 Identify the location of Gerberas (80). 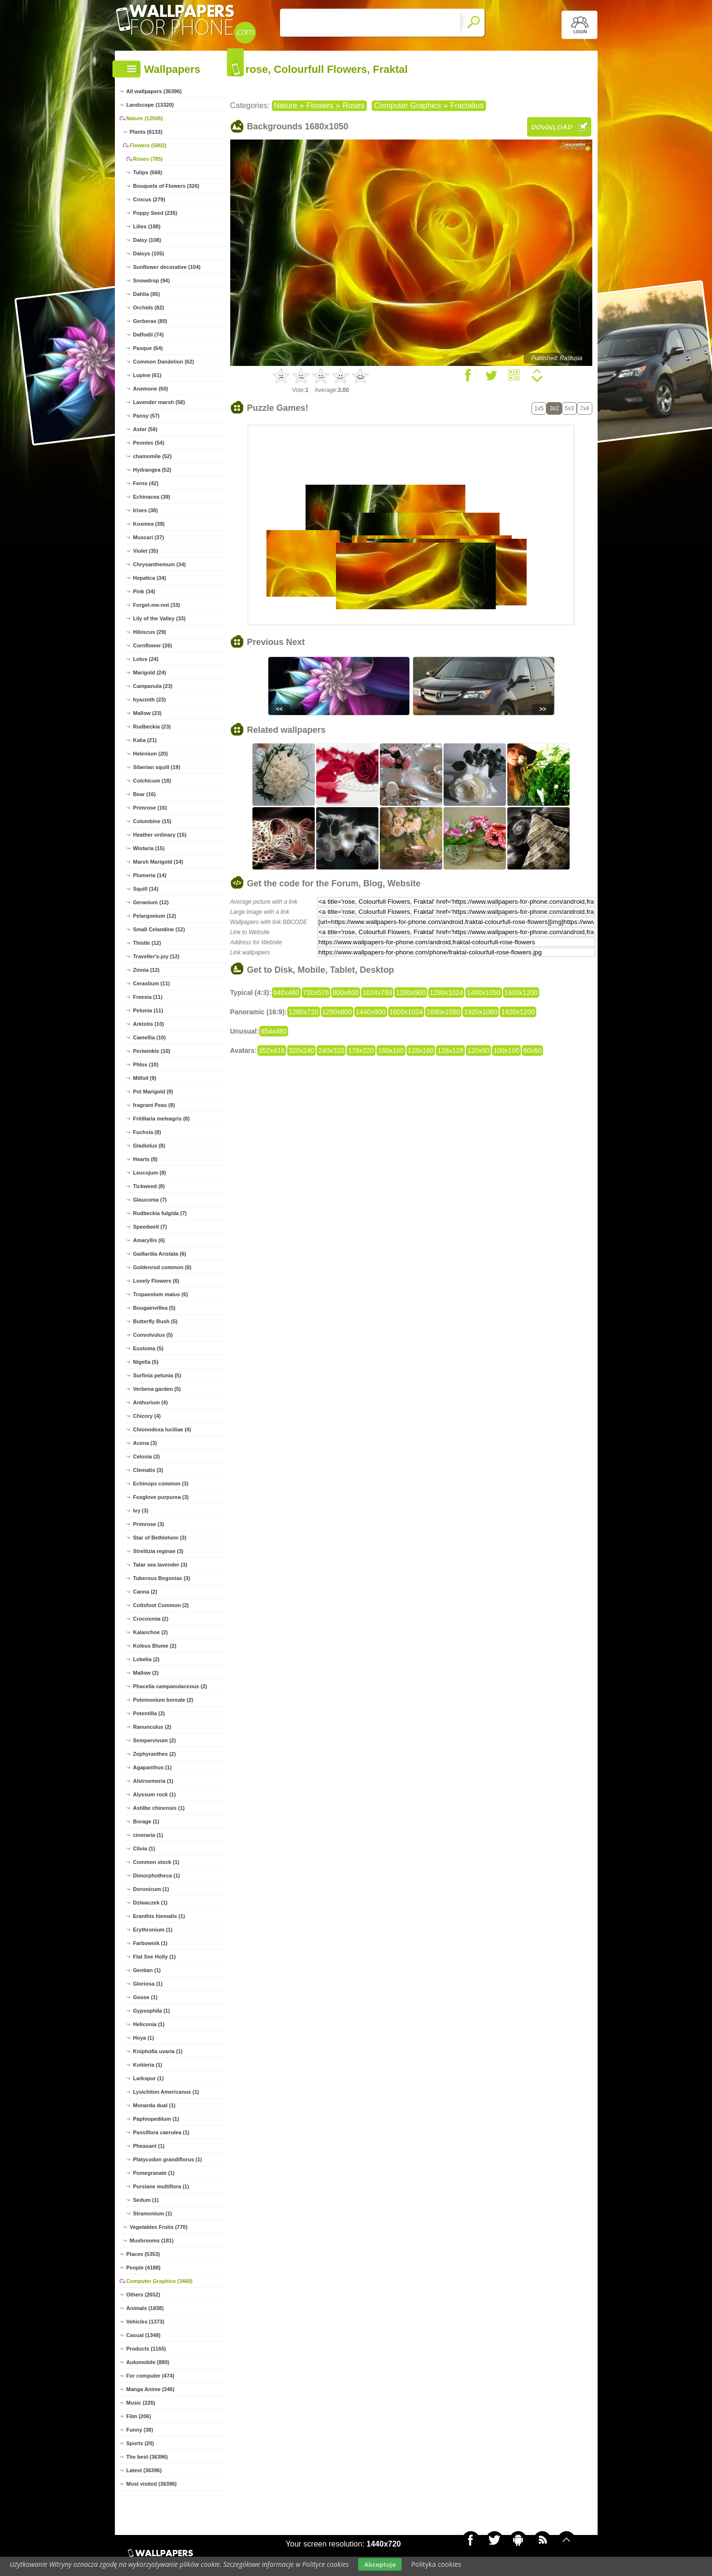
(150, 321).